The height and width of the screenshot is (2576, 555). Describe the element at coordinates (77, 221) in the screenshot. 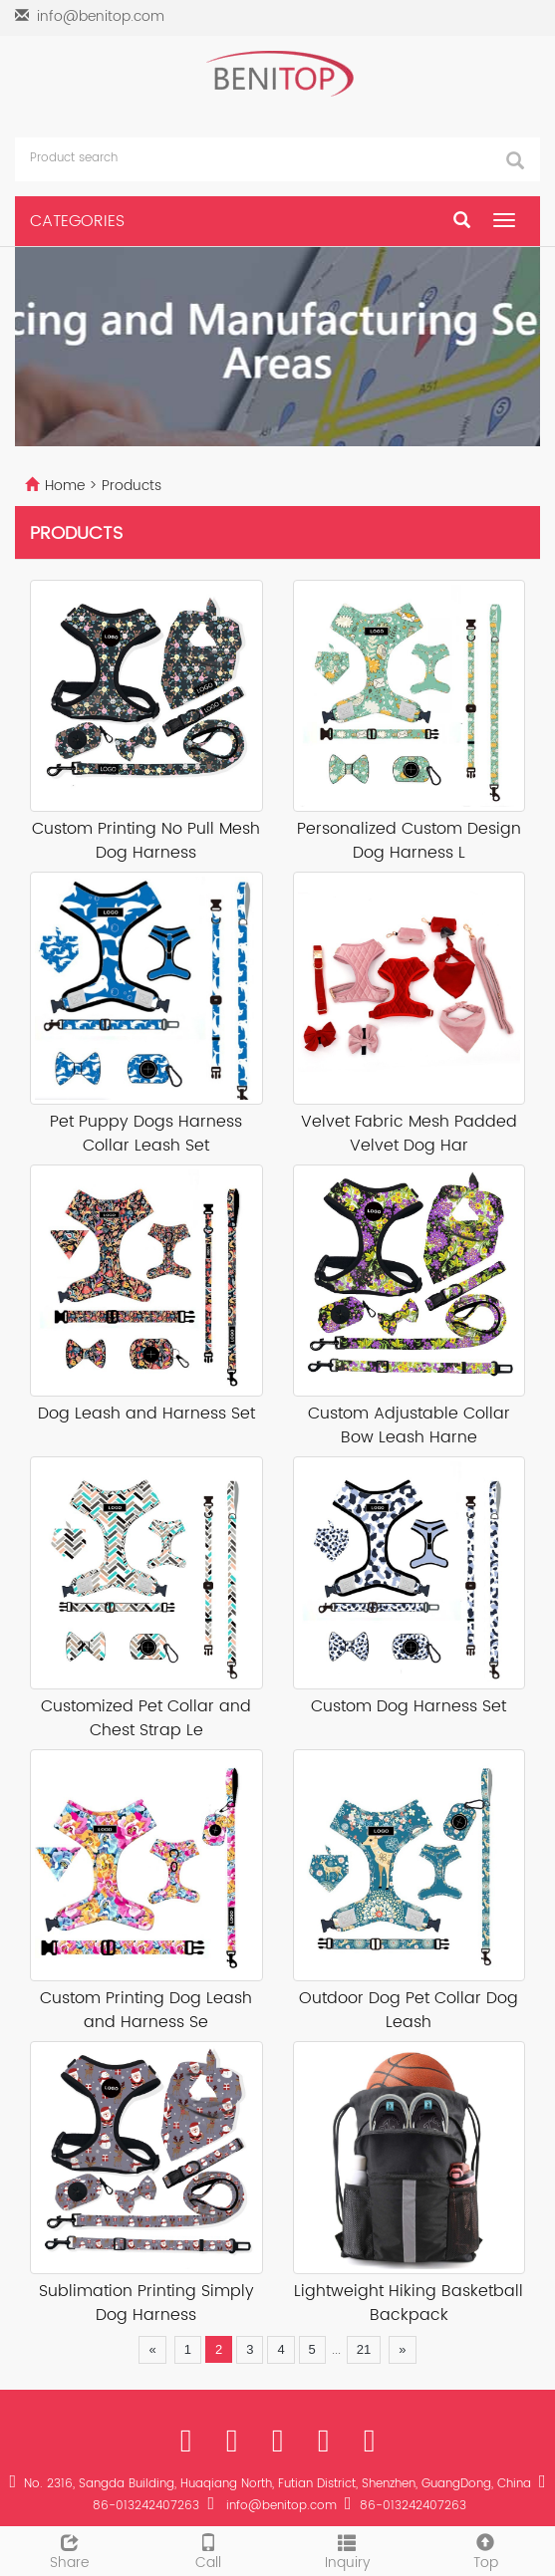

I see `CATEGORIES` at that location.